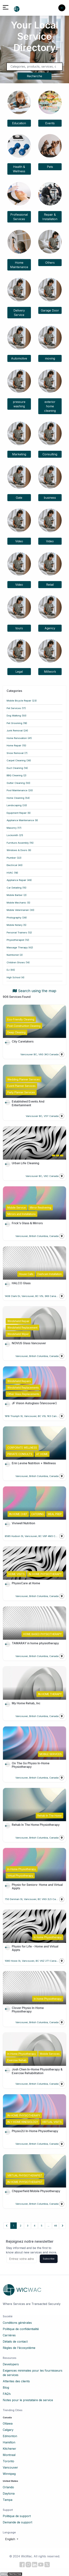 The height and width of the screenshot is (2576, 69). Describe the element at coordinates (8, 2461) in the screenshot. I see `Toronto` at that location.